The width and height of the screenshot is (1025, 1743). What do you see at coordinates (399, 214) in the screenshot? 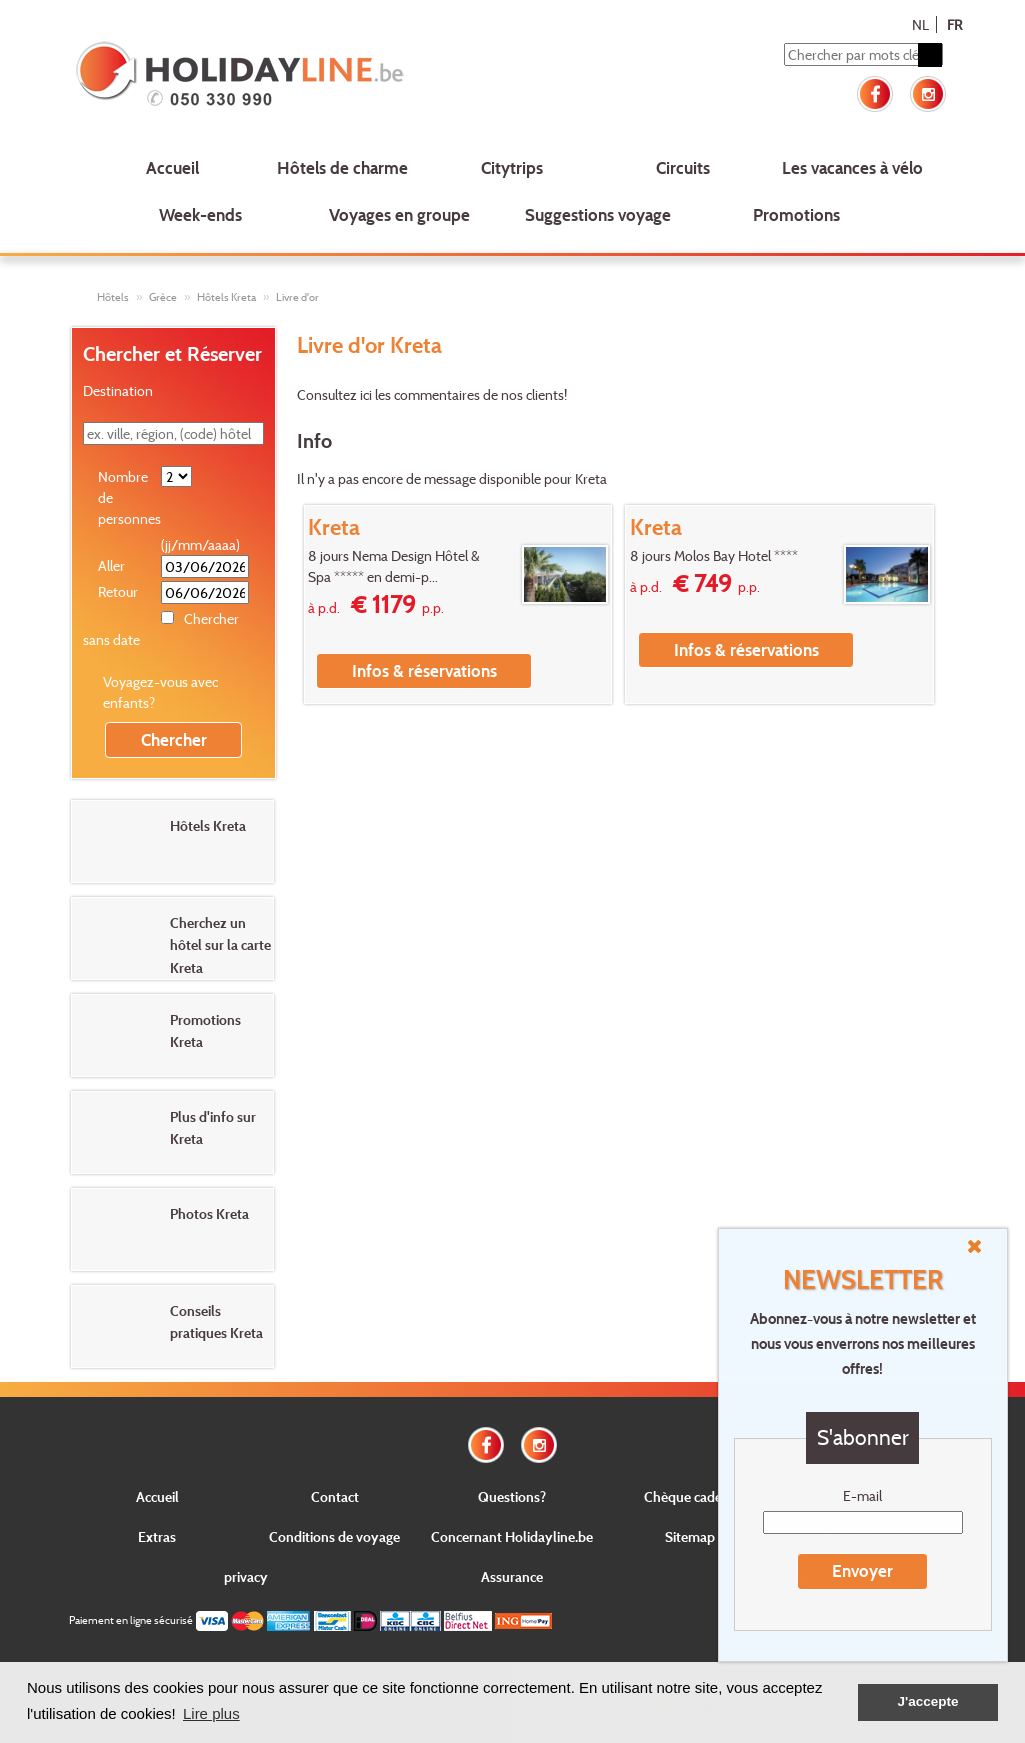
I see `Voyages en groupe` at bounding box center [399, 214].